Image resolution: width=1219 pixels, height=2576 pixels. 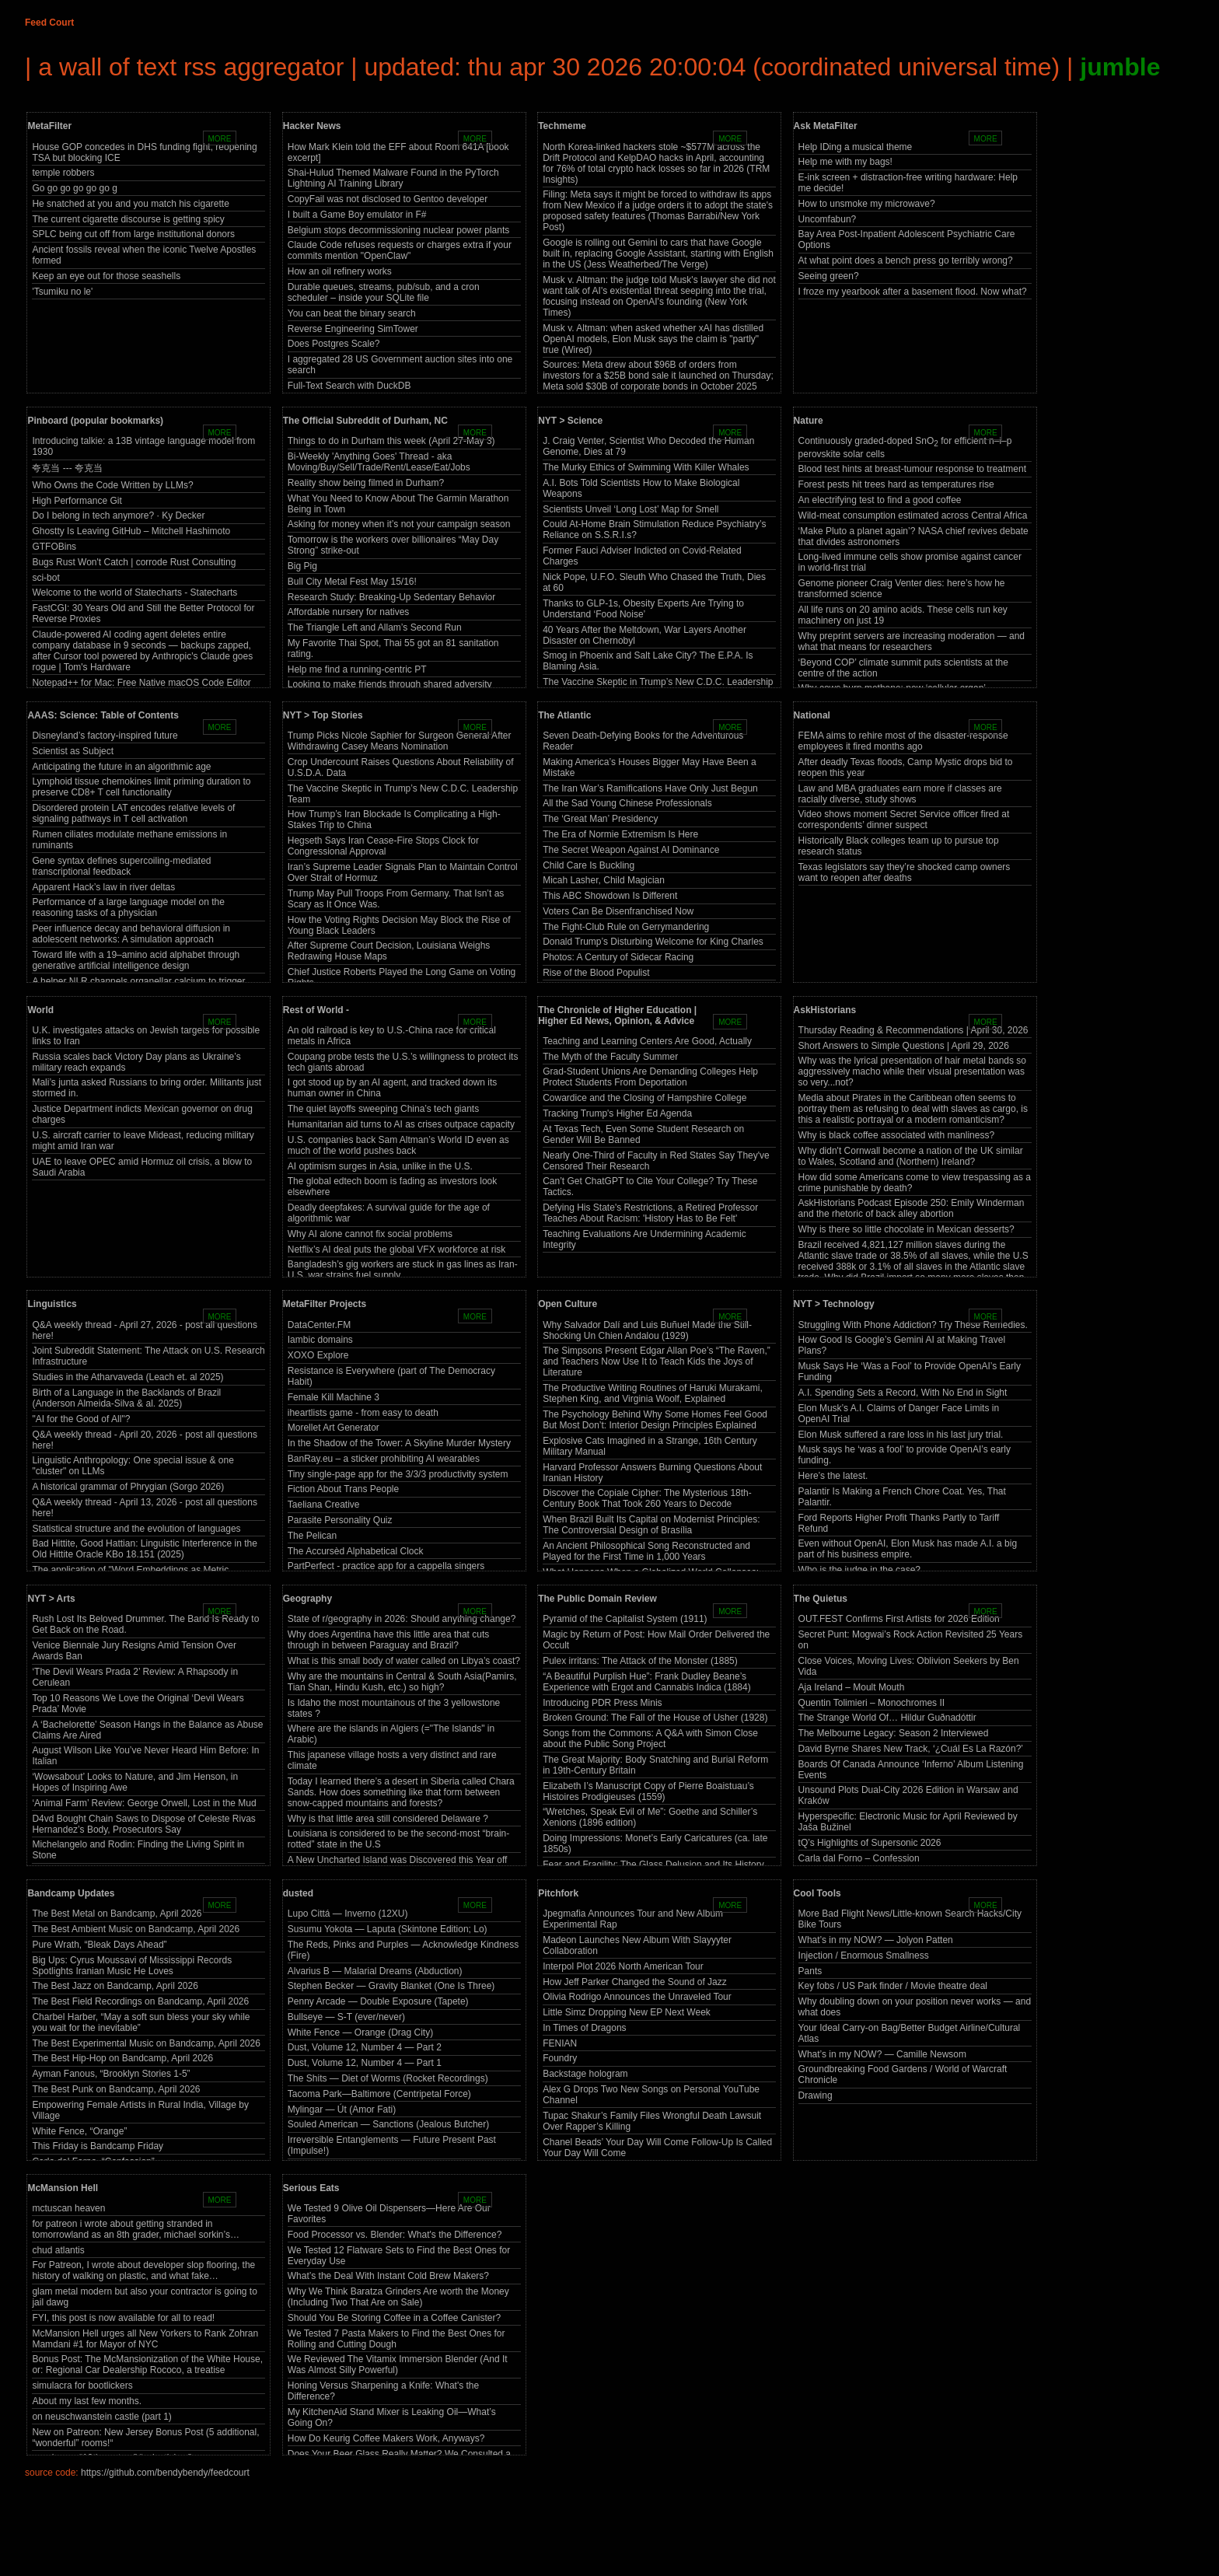 What do you see at coordinates (357, 214) in the screenshot?
I see `I built a Game Boy emulator in F#` at bounding box center [357, 214].